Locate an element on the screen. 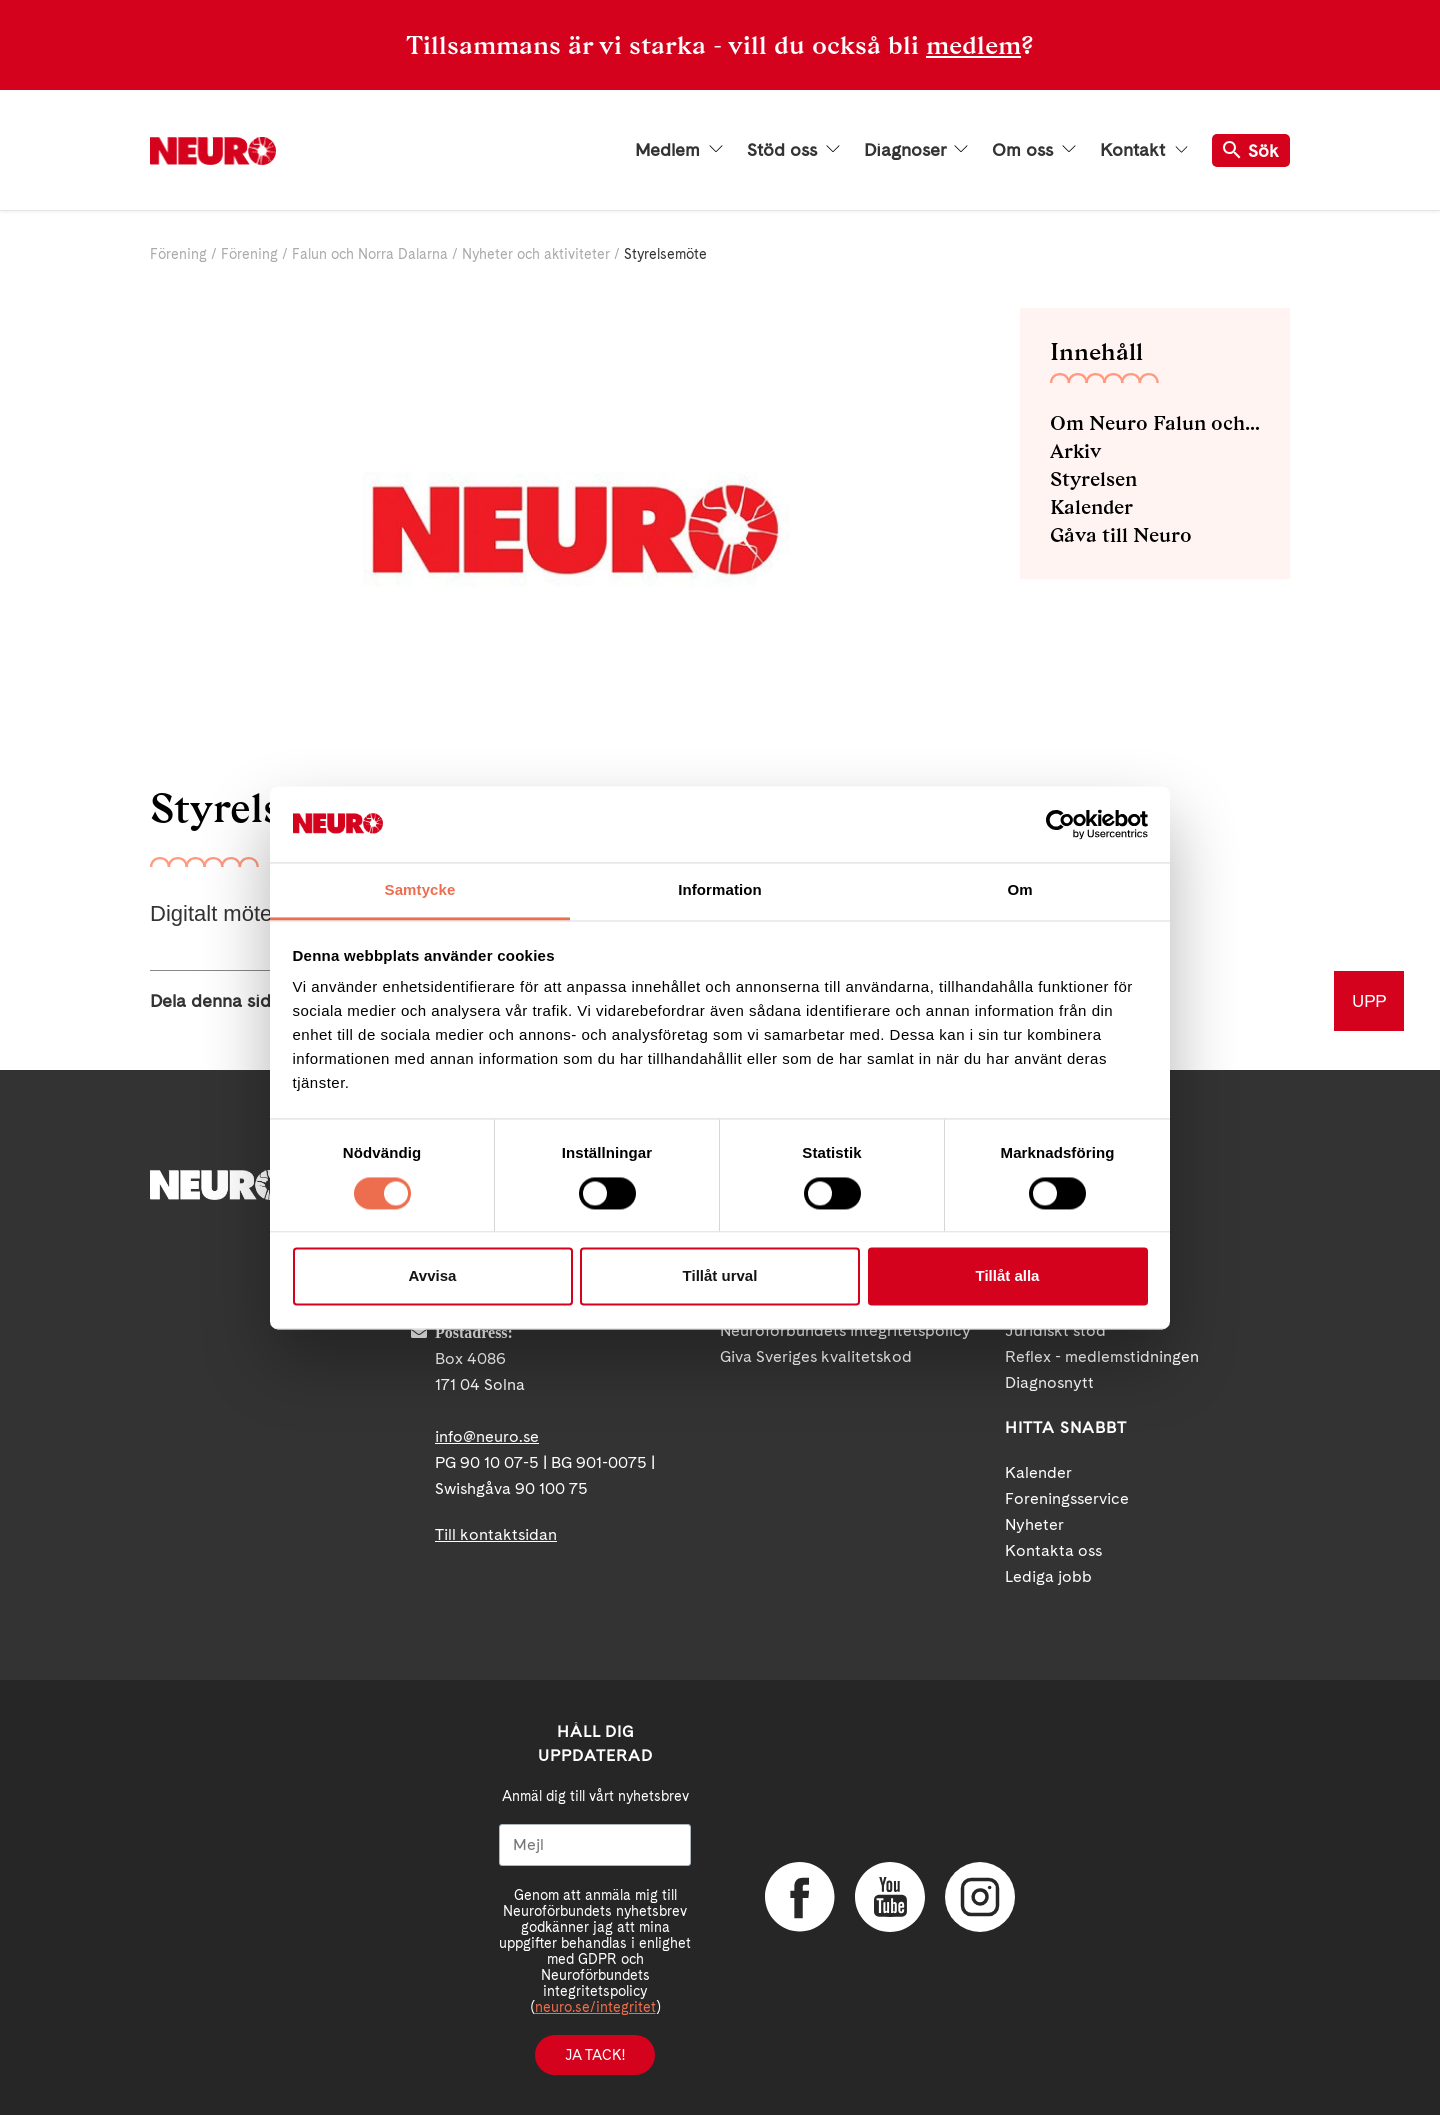 This screenshot has width=1440, height=2115. Sök is located at coordinates (1251, 150).